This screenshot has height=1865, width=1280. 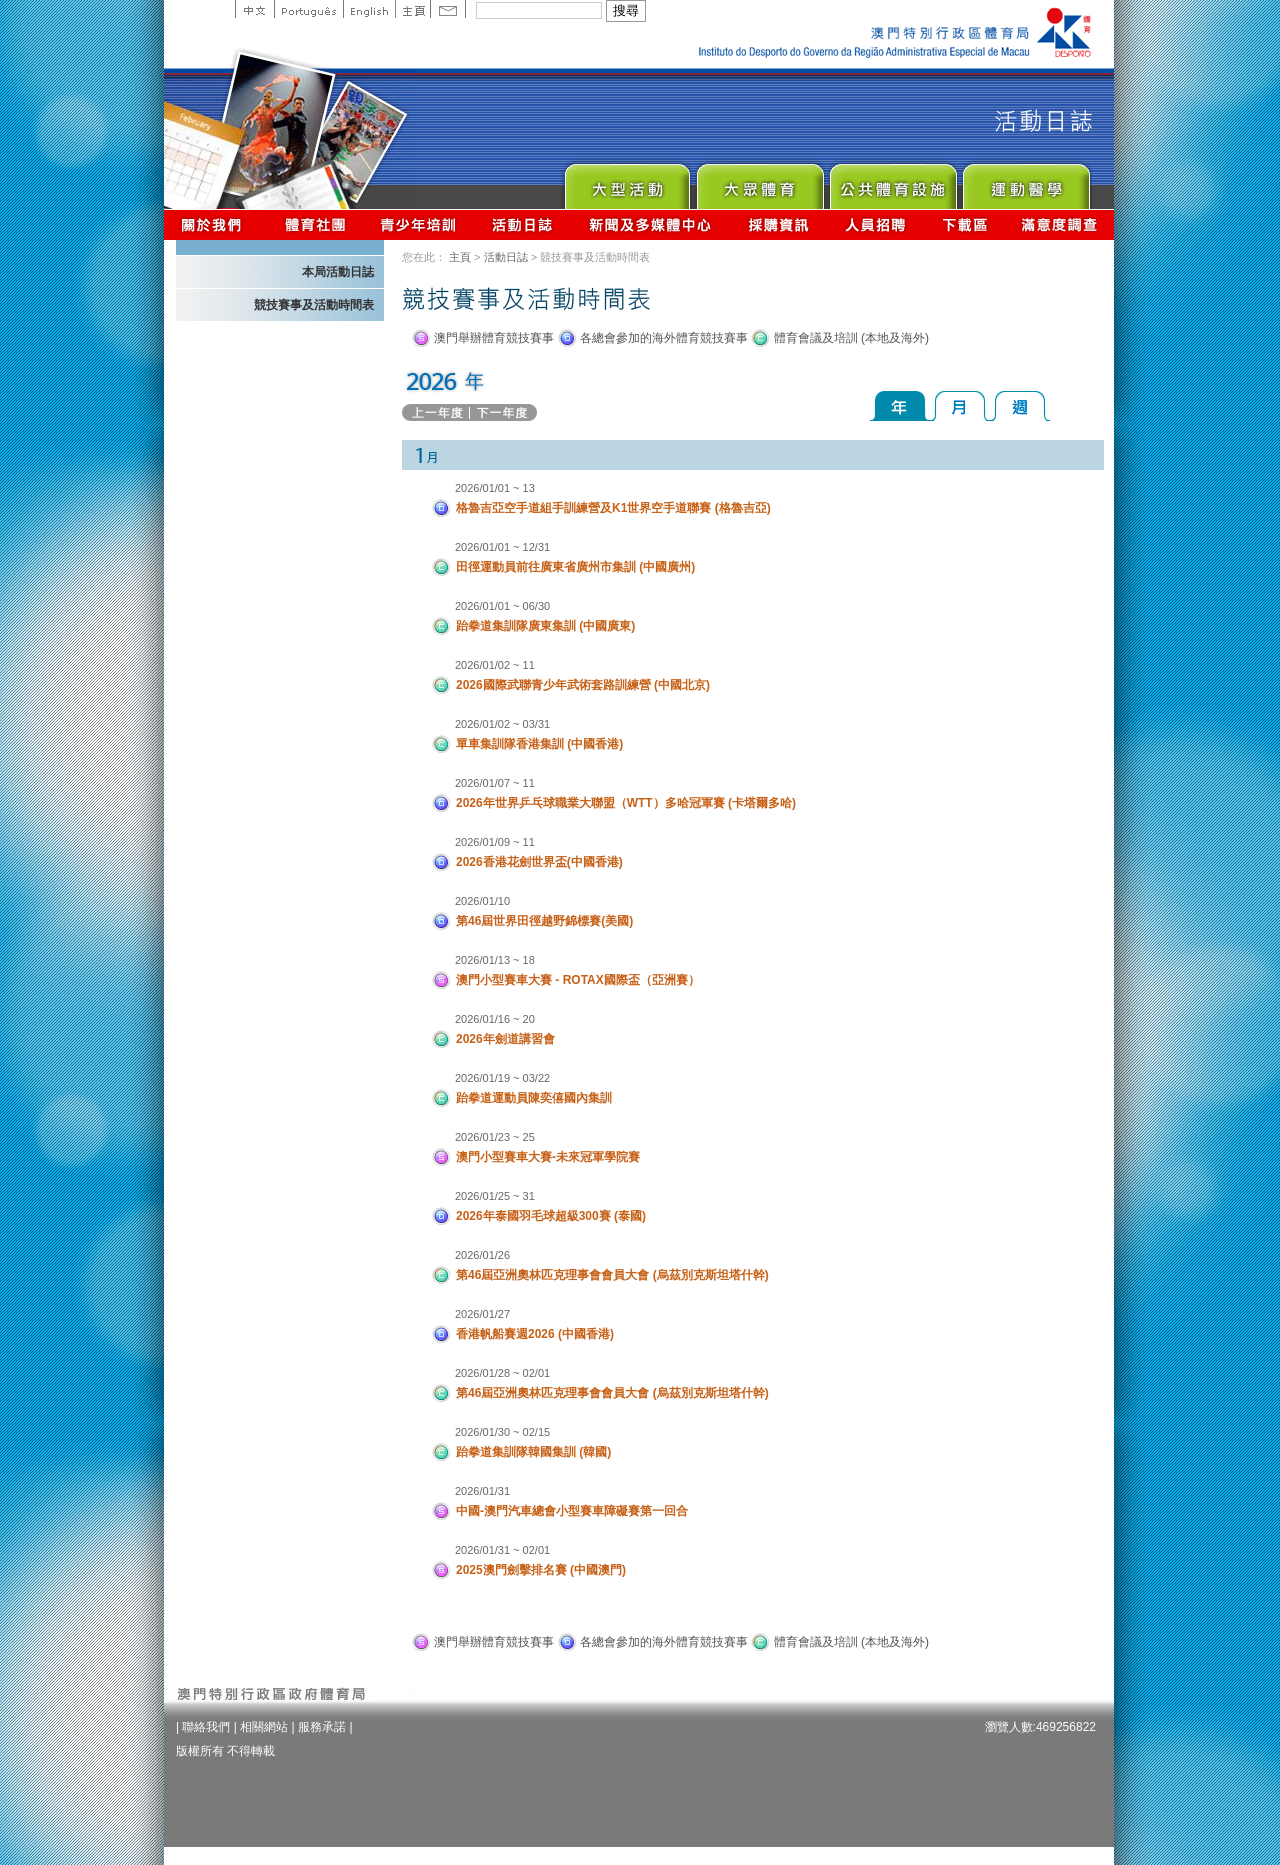 What do you see at coordinates (482, 1314) in the screenshot?
I see `2026/01/27` at bounding box center [482, 1314].